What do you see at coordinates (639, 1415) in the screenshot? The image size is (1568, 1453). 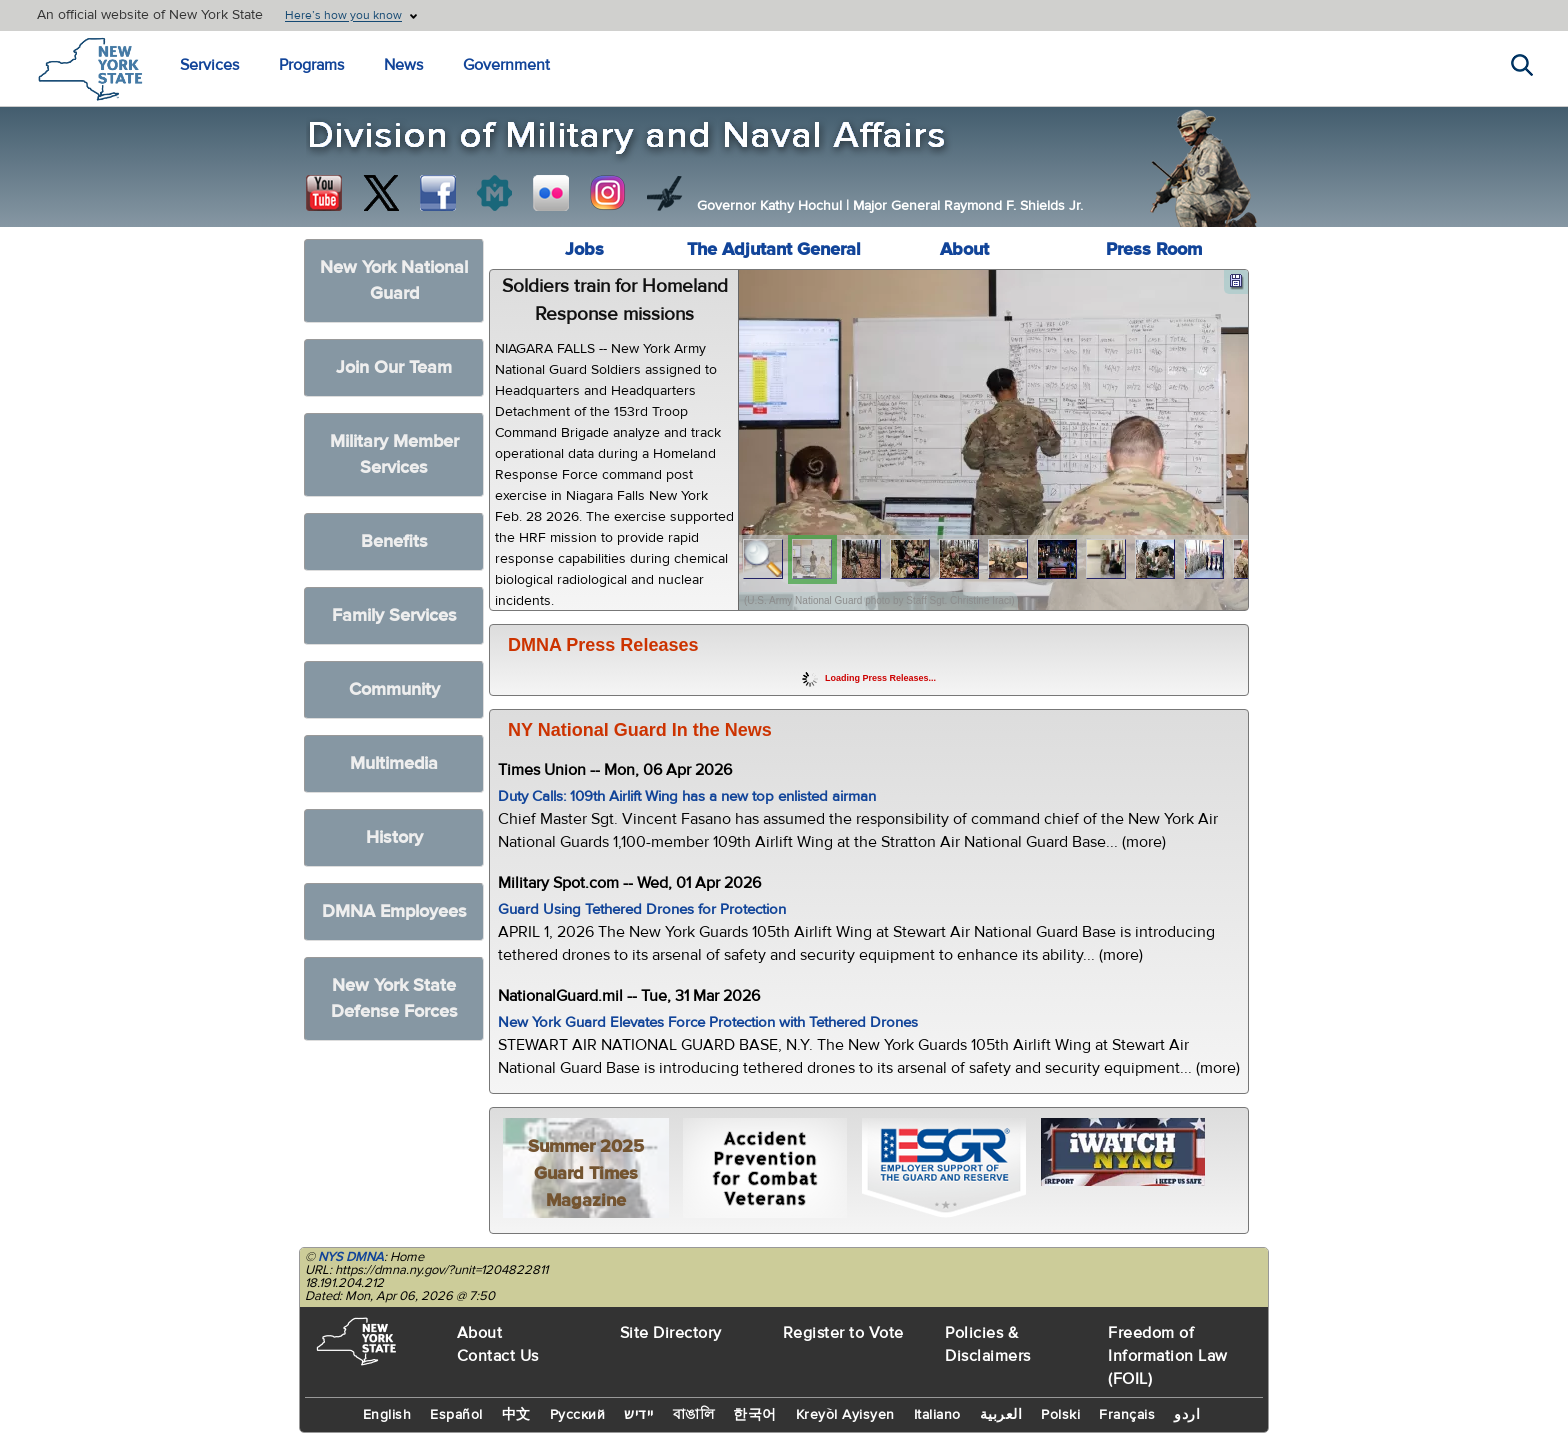 I see `יידיש` at bounding box center [639, 1415].